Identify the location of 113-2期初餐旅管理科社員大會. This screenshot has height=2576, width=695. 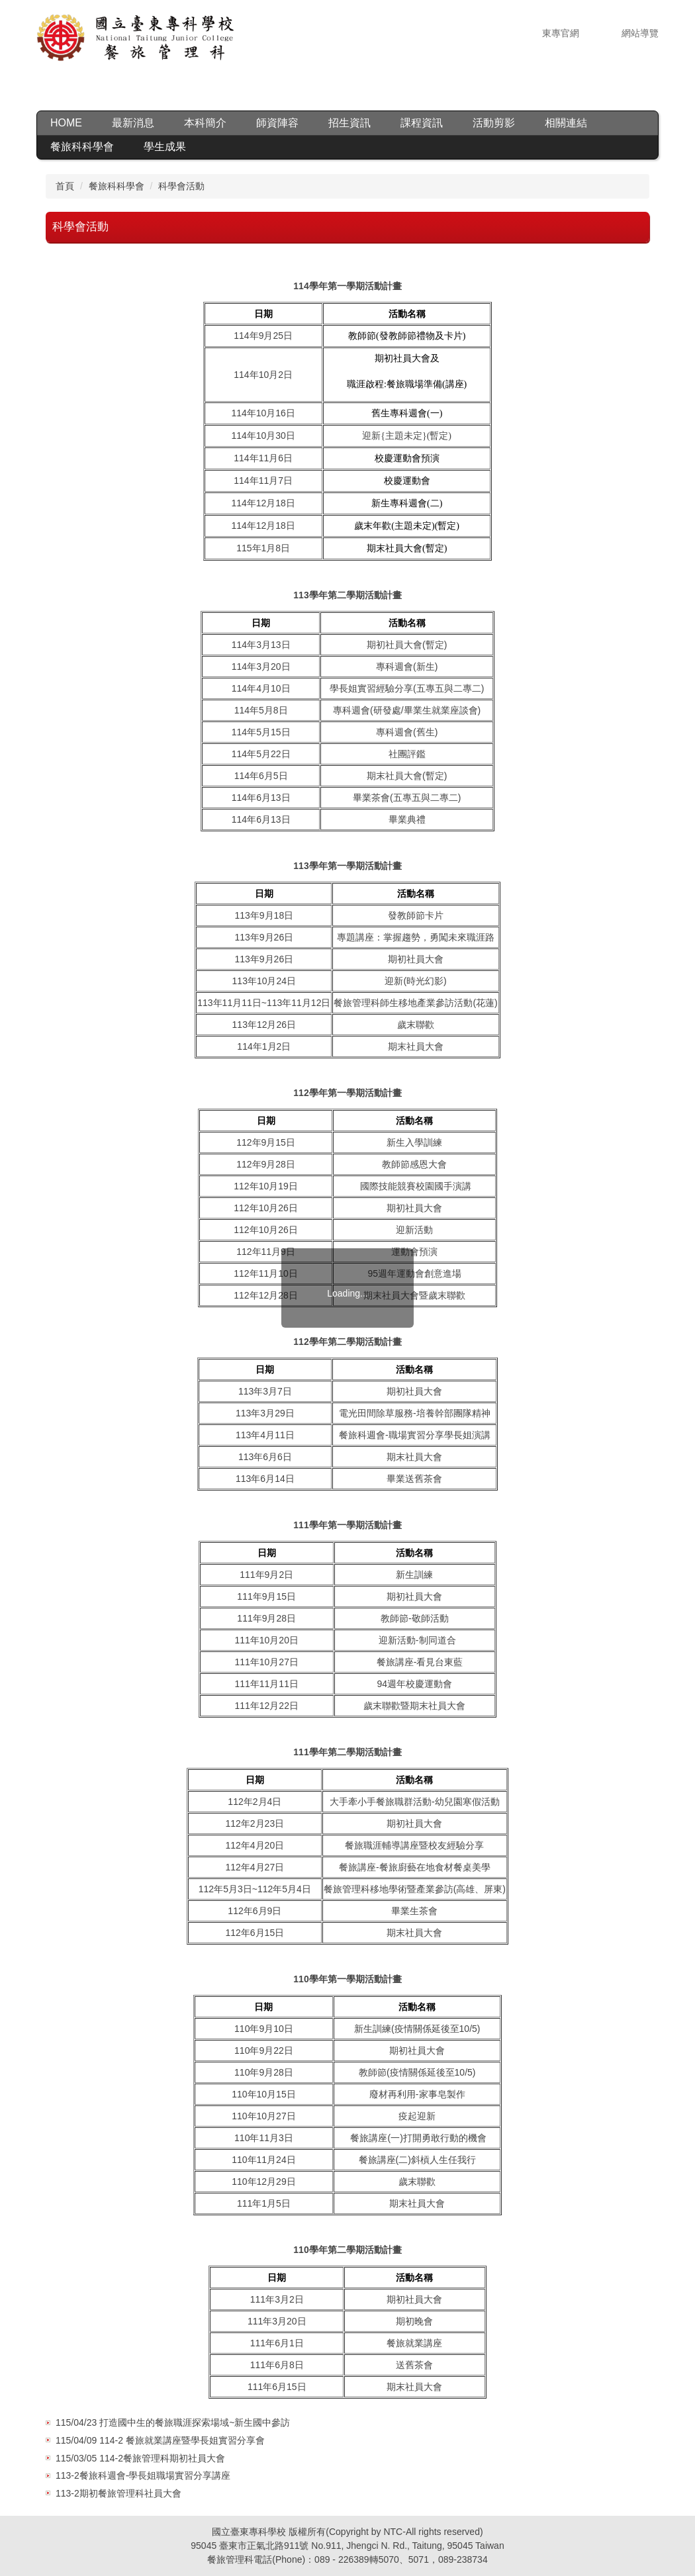
(118, 2493).